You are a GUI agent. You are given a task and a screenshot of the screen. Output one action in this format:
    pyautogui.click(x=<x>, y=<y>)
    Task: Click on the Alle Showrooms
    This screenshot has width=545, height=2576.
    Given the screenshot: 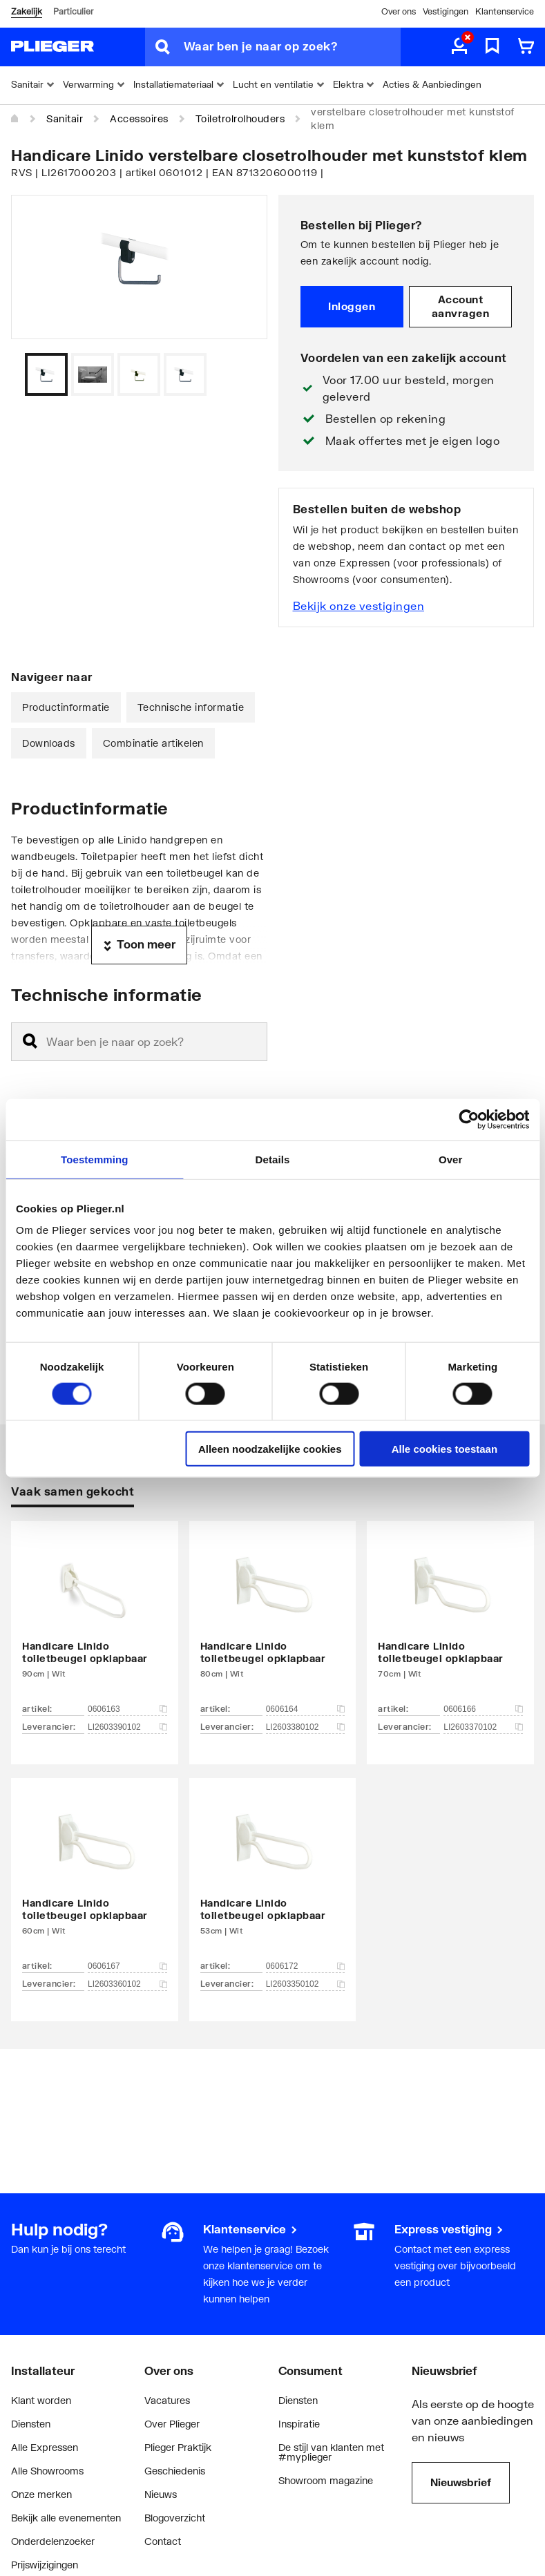 What is the action you would take?
    pyautogui.click(x=47, y=2471)
    